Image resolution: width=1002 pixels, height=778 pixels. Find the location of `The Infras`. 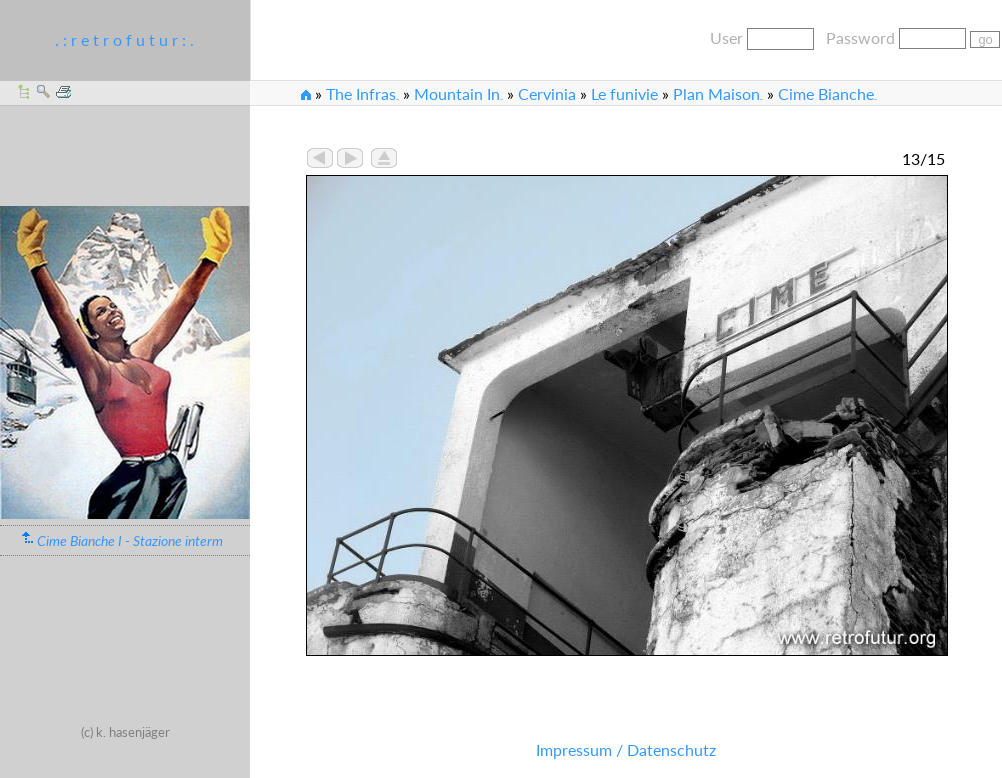

The Infras is located at coordinates (362, 93).